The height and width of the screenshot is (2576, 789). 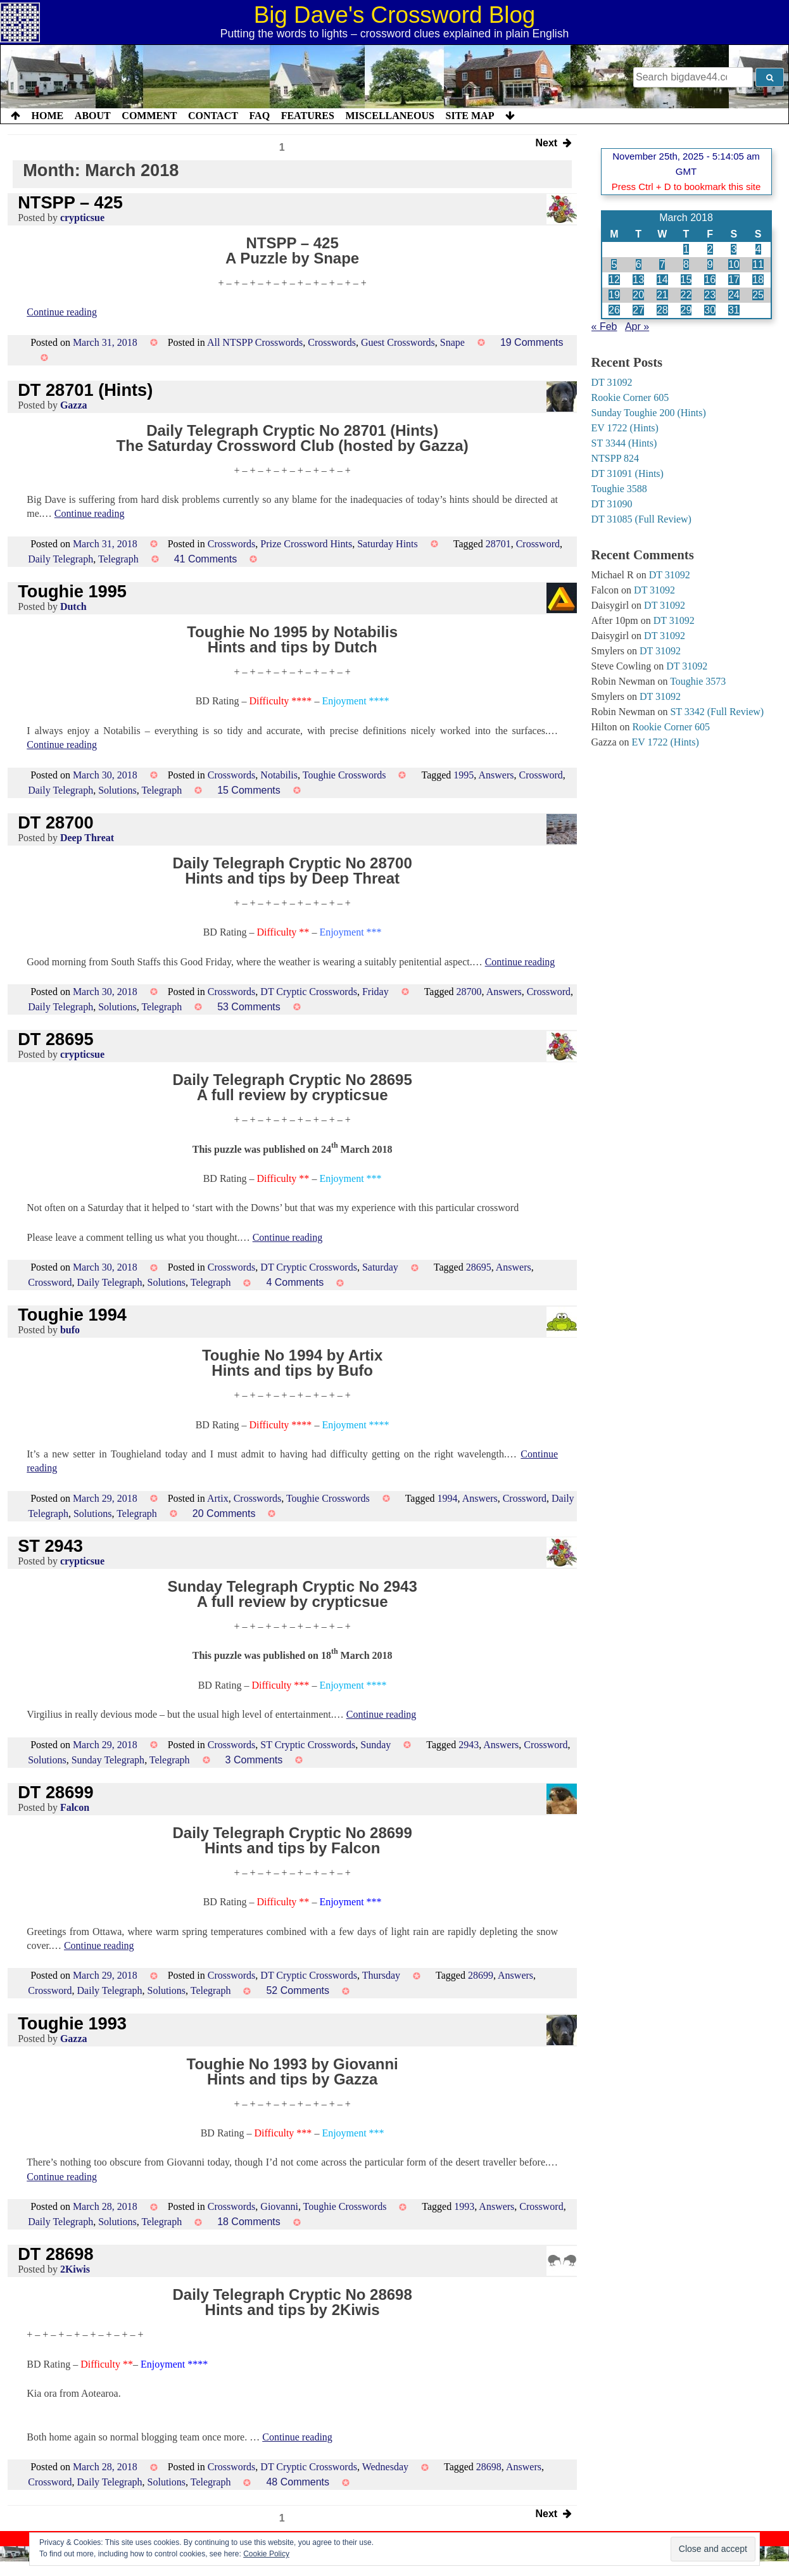 What do you see at coordinates (60, 559) in the screenshot?
I see `Daily Telegraph` at bounding box center [60, 559].